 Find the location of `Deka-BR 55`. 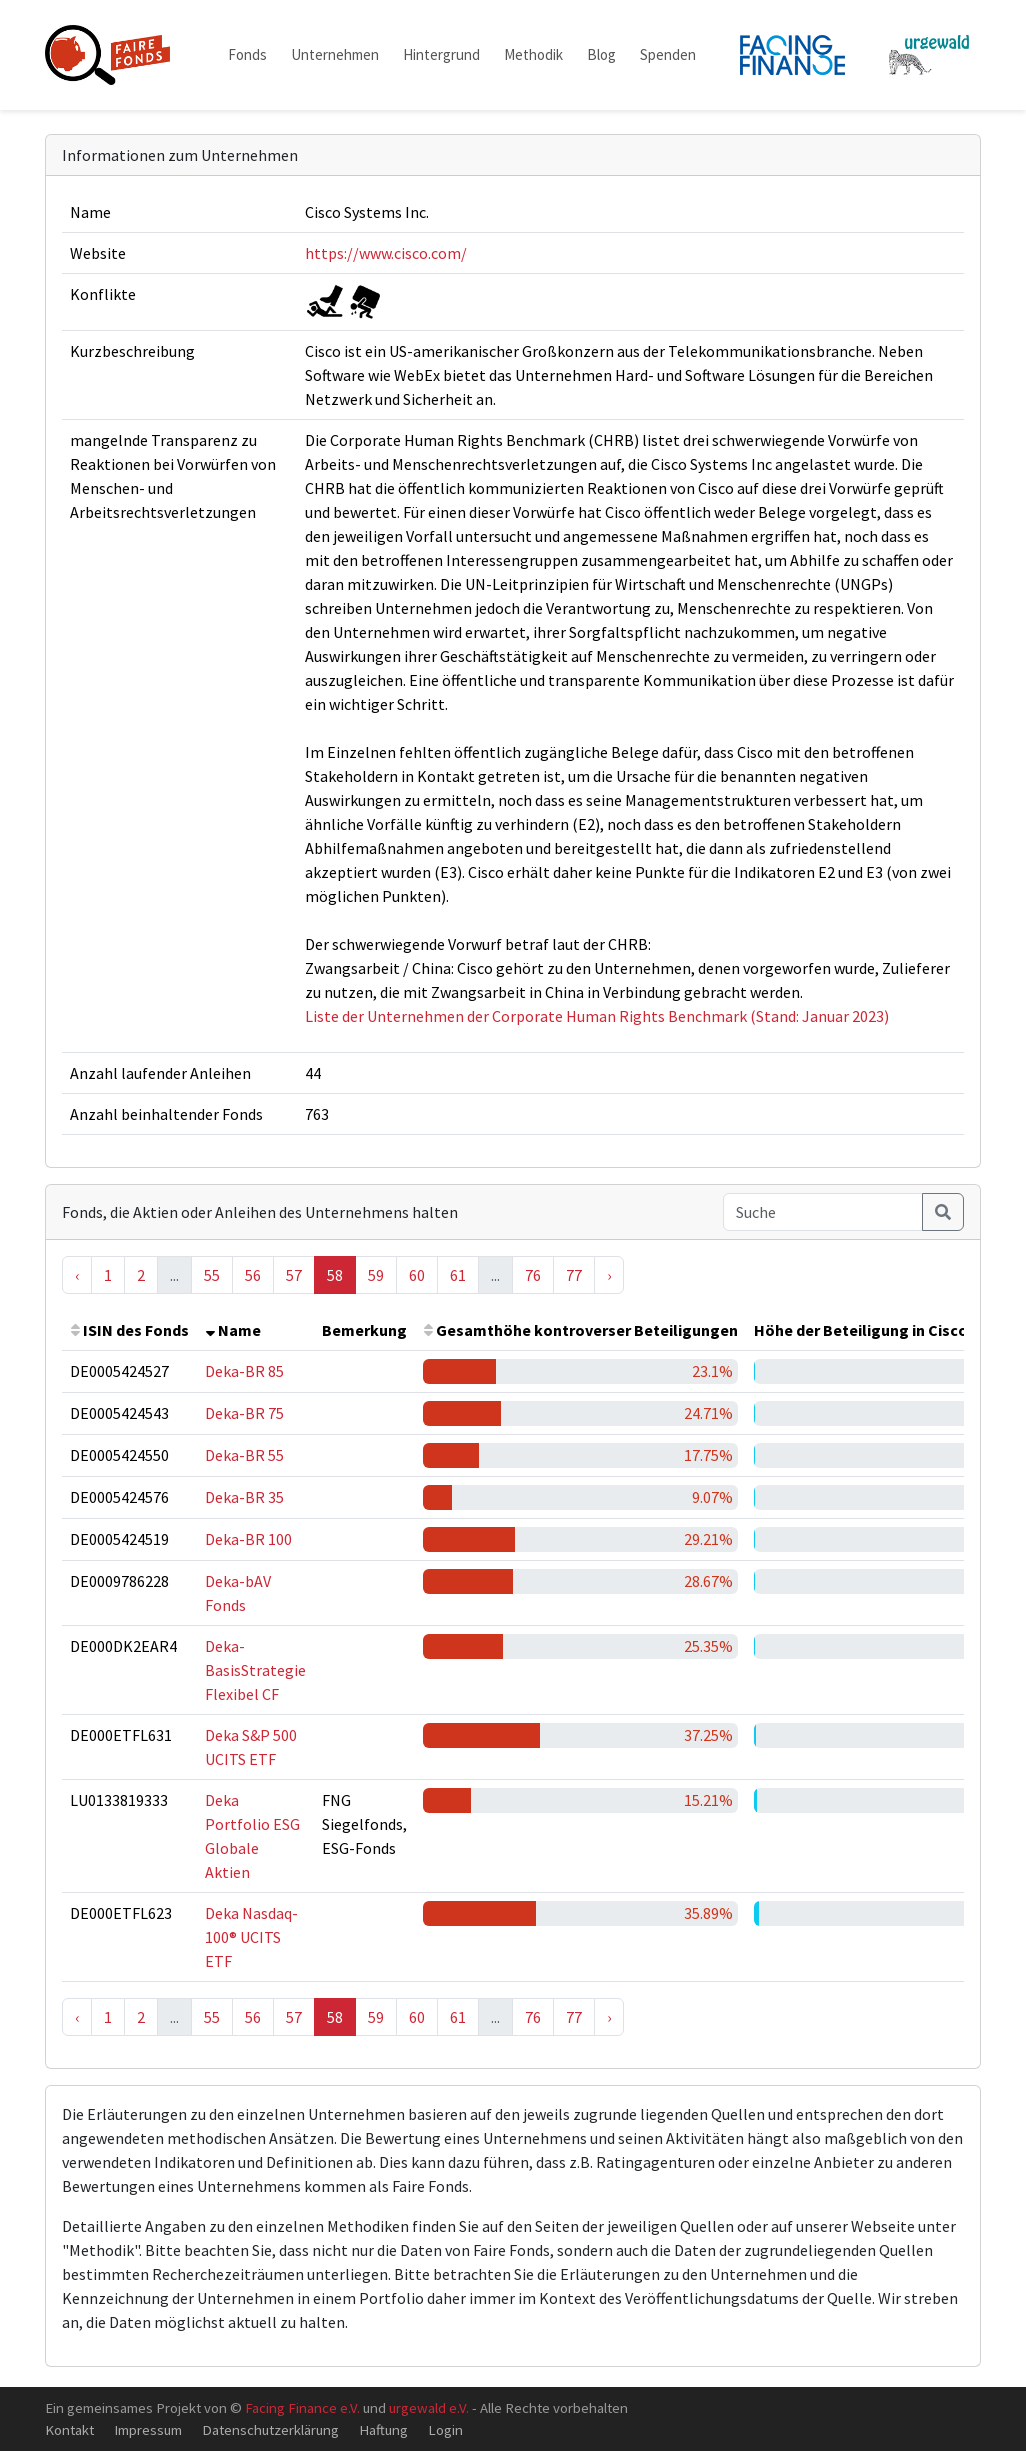

Deka-BR 55 is located at coordinates (244, 1455).